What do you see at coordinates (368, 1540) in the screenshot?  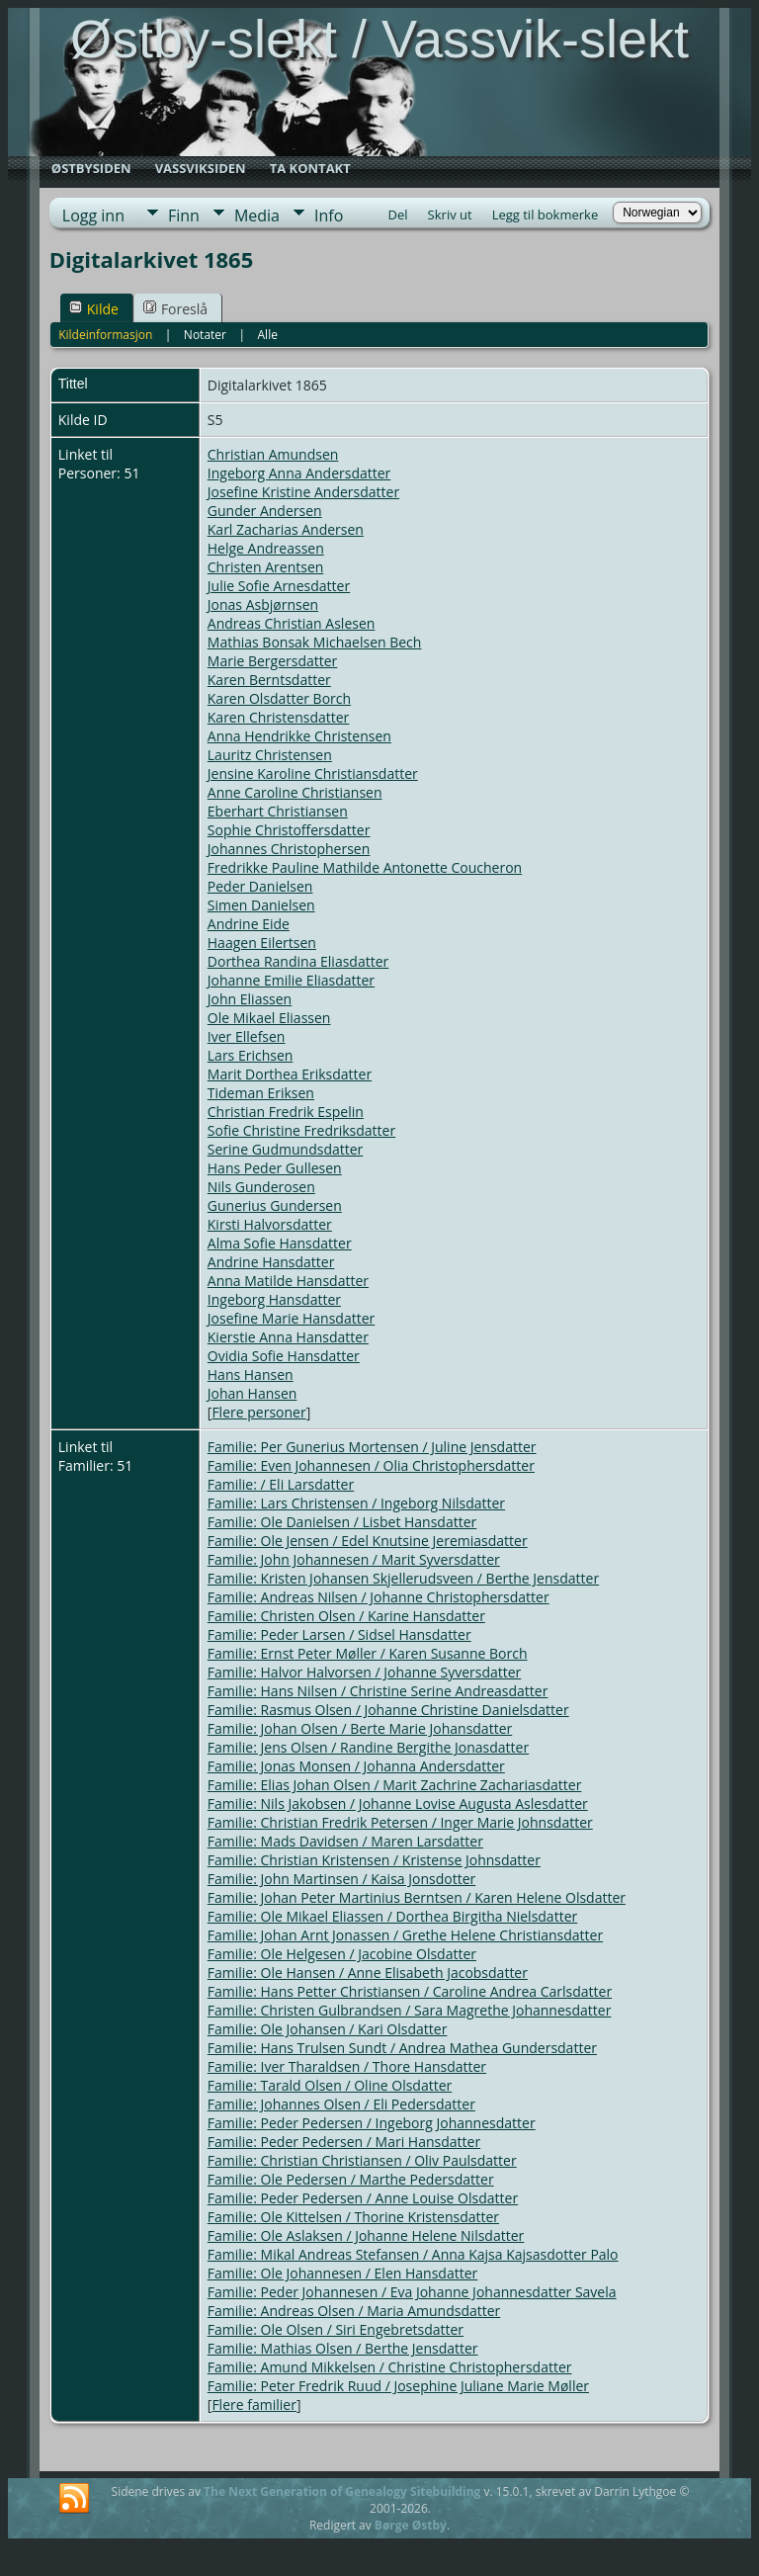 I see `Familie: Ole Jensen / Edel Knutsine Jeremiasdatter` at bounding box center [368, 1540].